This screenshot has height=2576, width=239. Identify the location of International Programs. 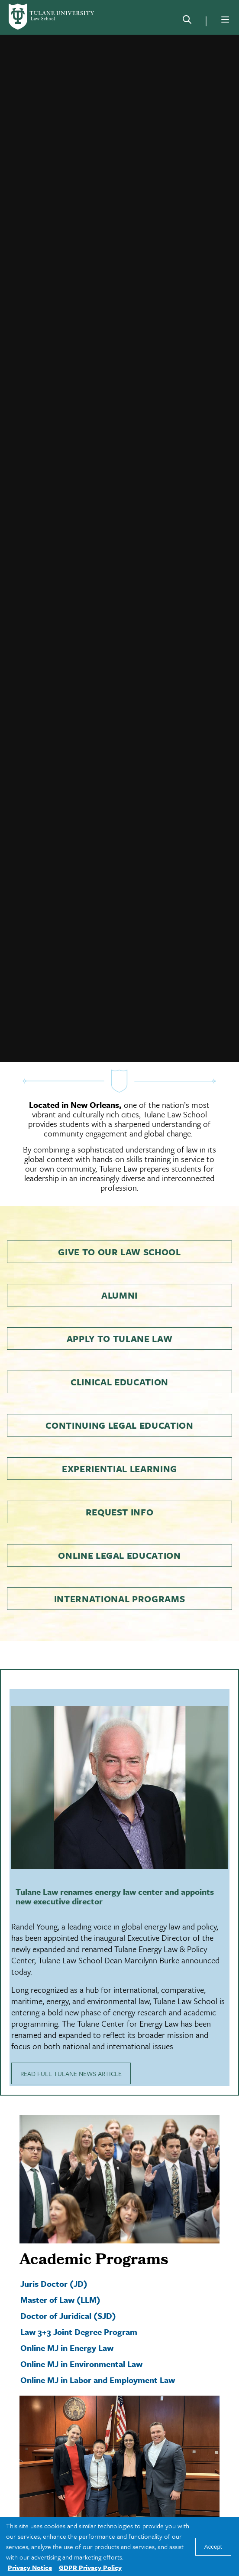
(119, 1578).